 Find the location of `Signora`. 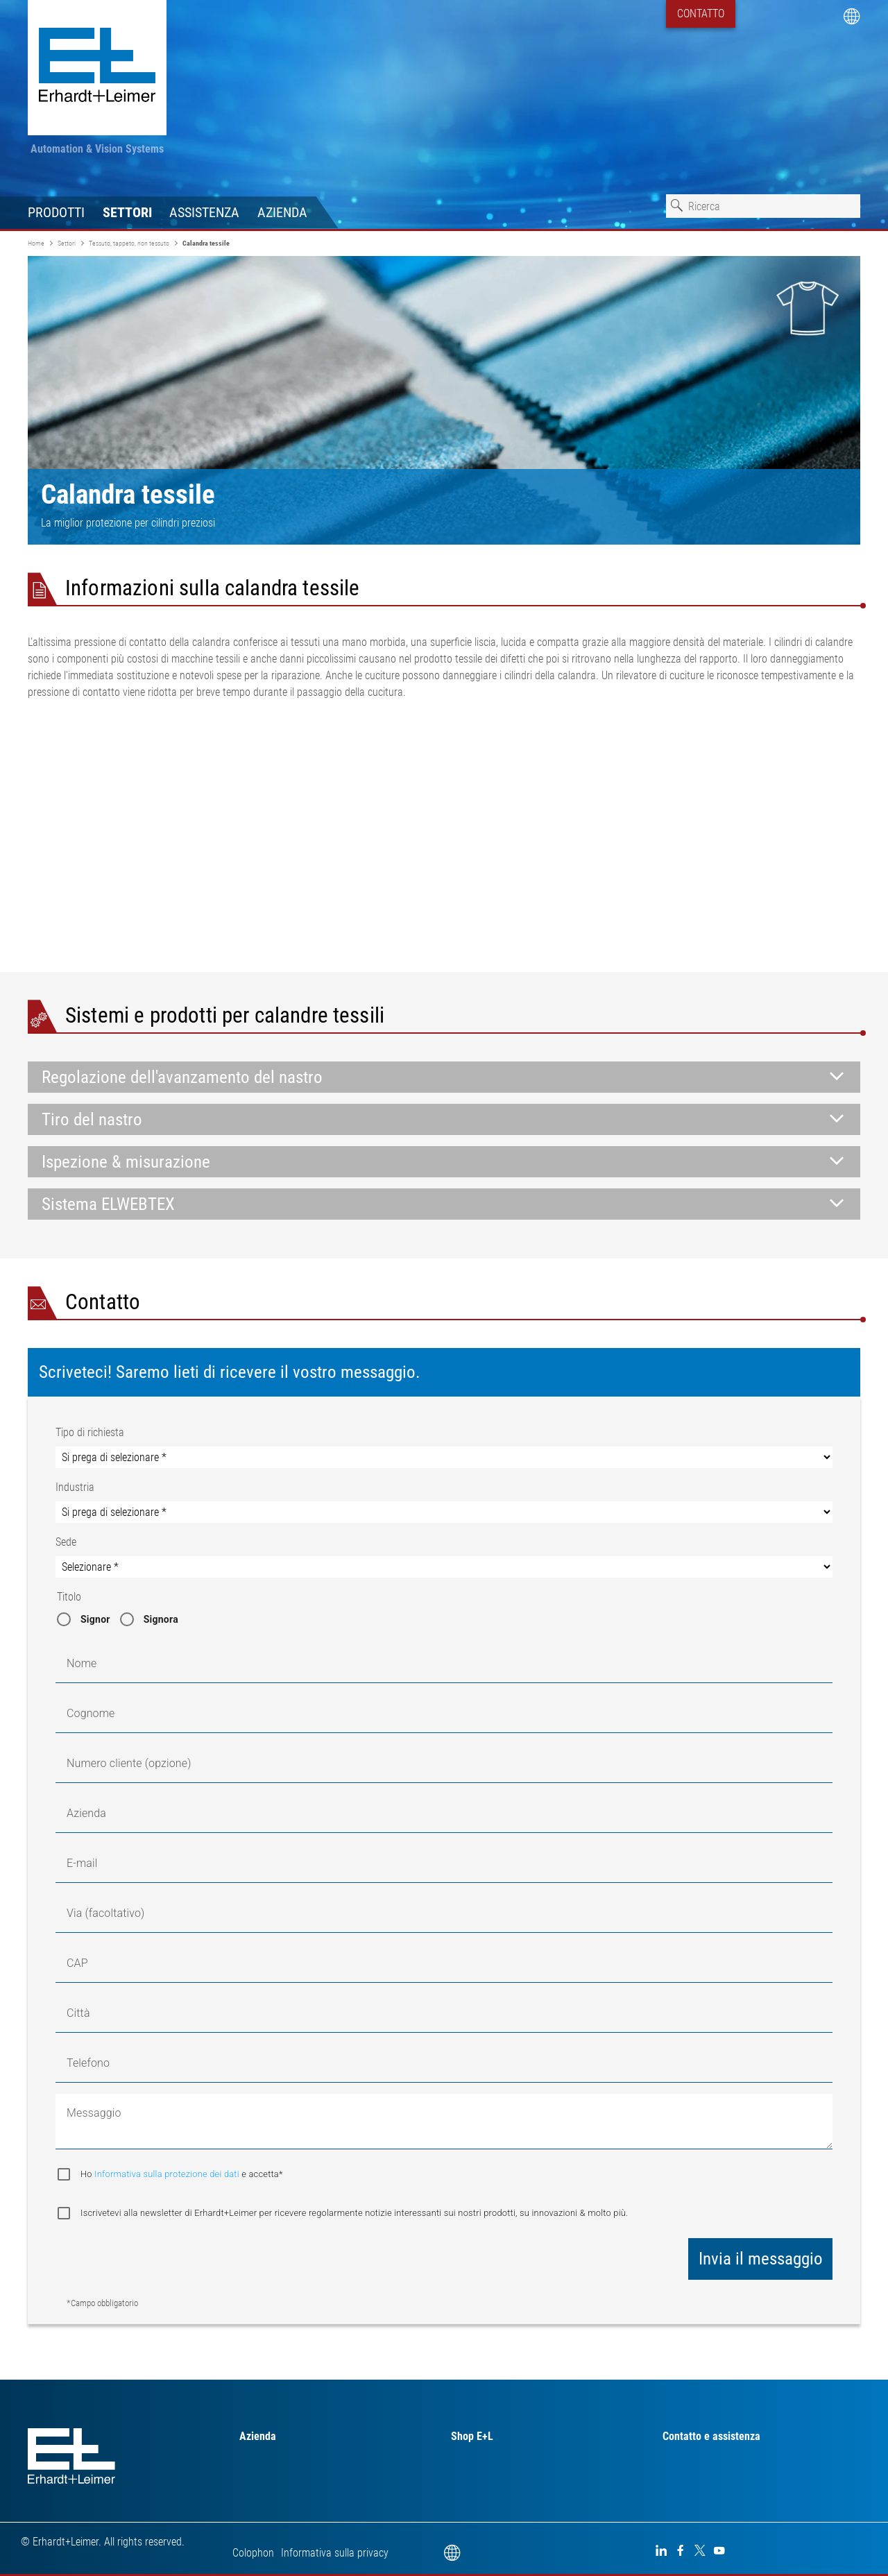

Signora is located at coordinates (161, 1619).